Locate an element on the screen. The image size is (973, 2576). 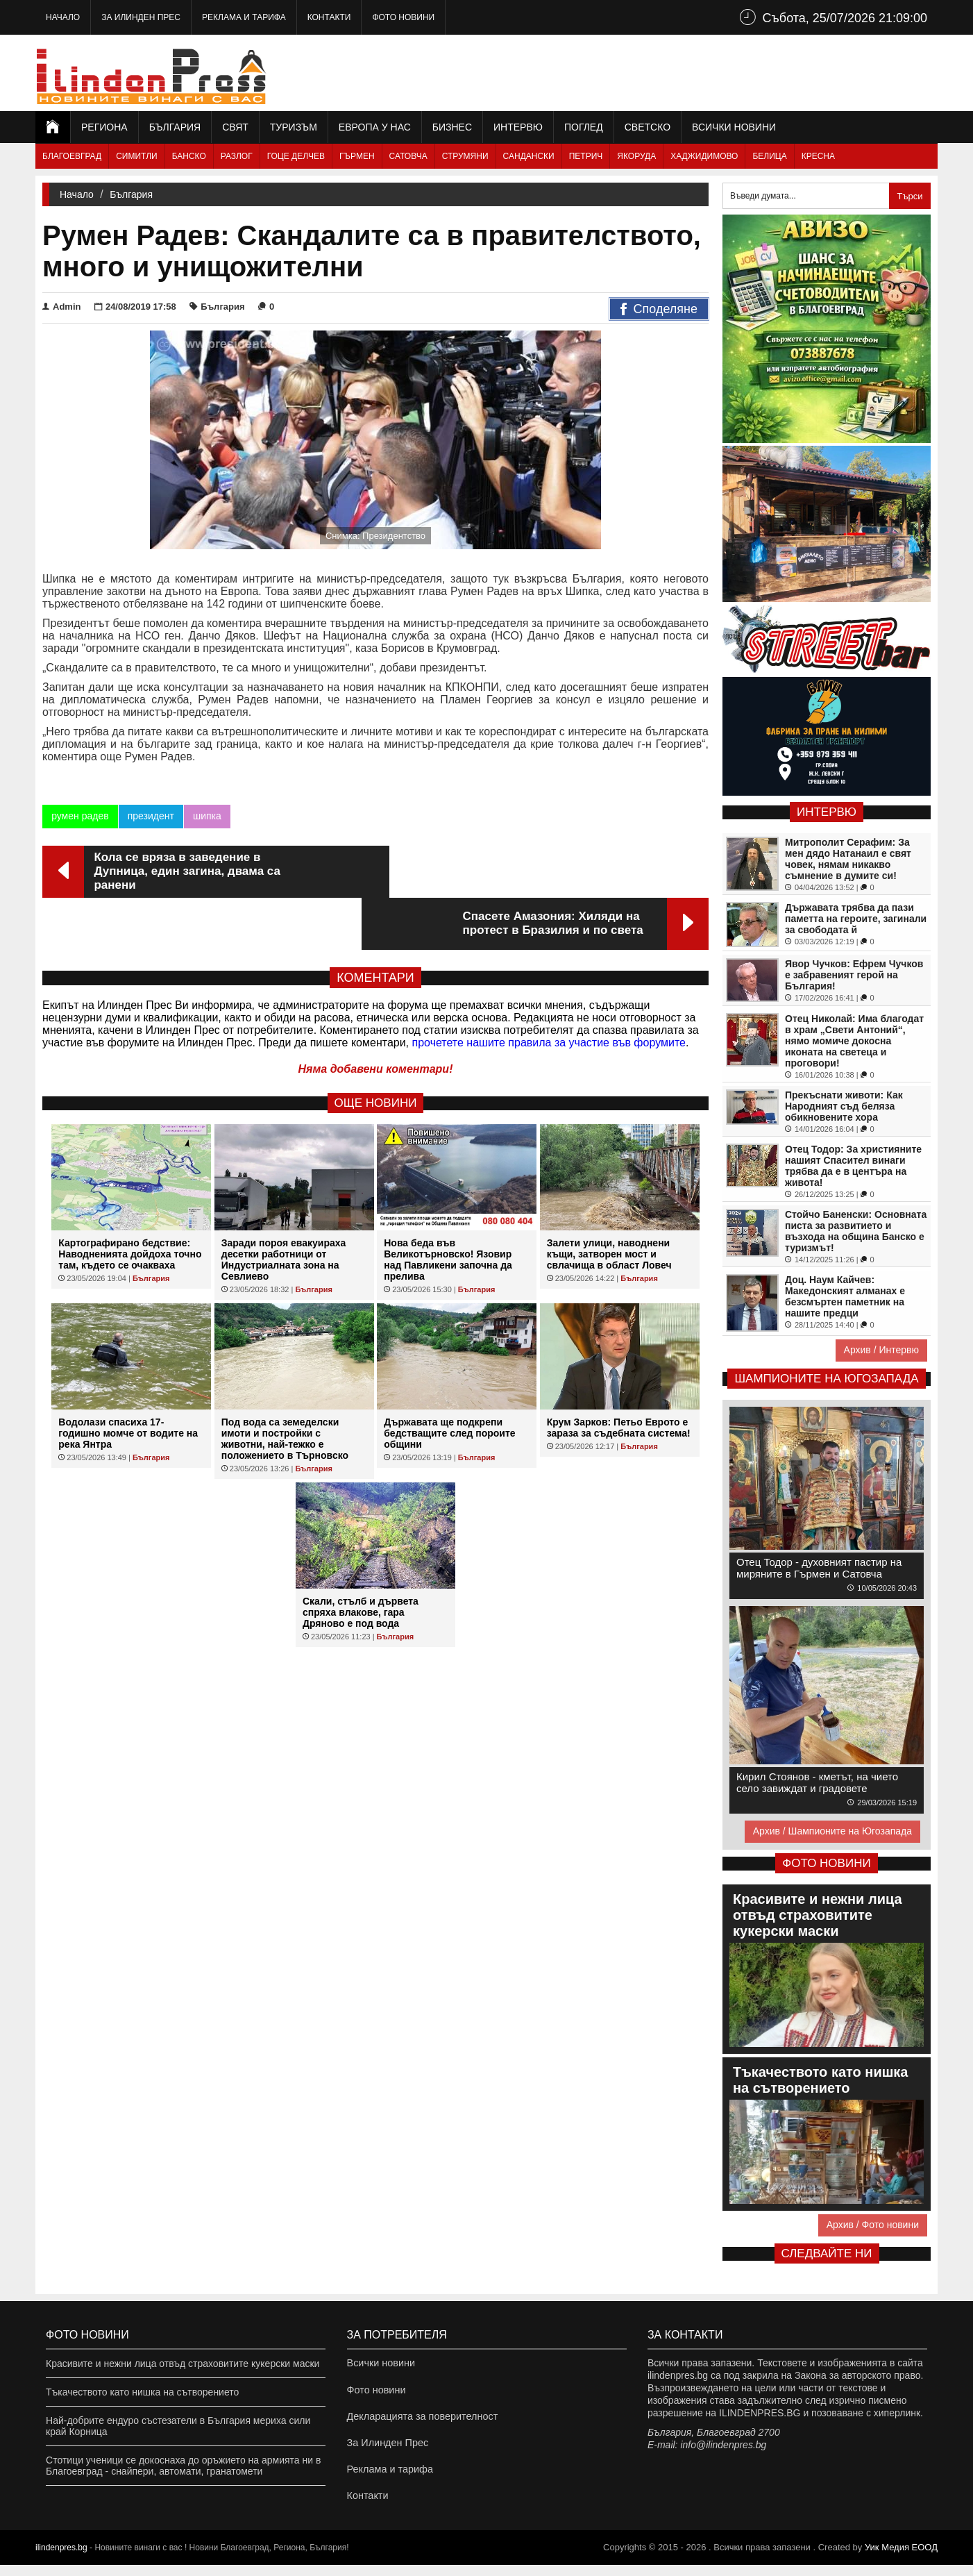
Струмяни is located at coordinates (465, 156).